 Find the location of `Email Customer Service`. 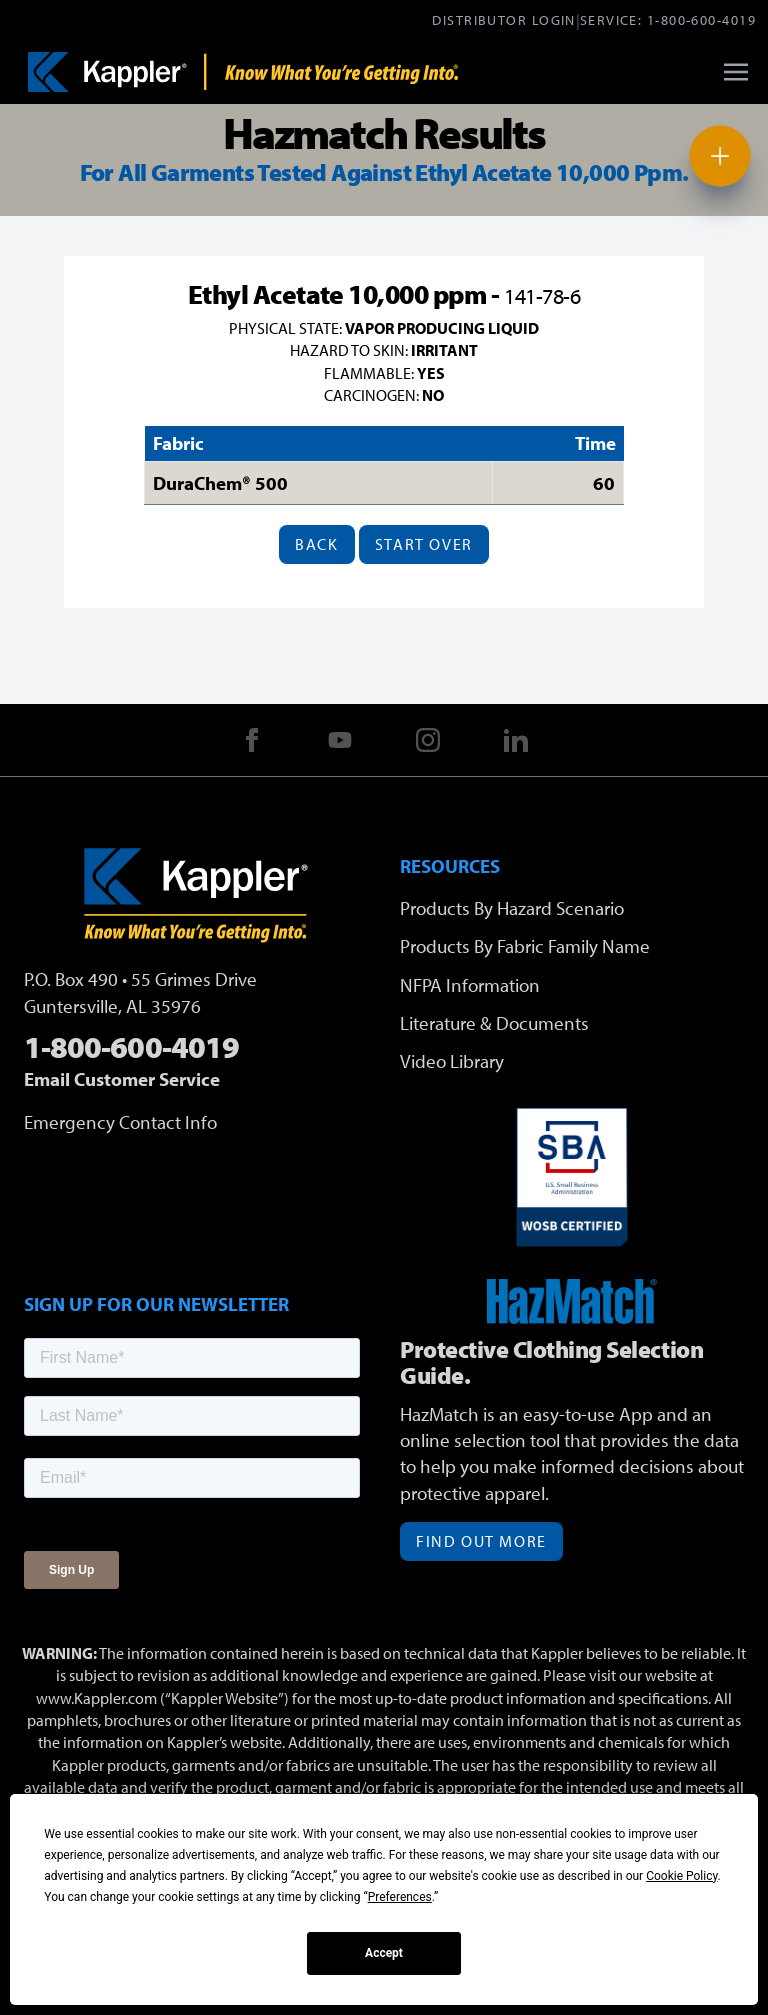

Email Customer Service is located at coordinates (122, 1079).